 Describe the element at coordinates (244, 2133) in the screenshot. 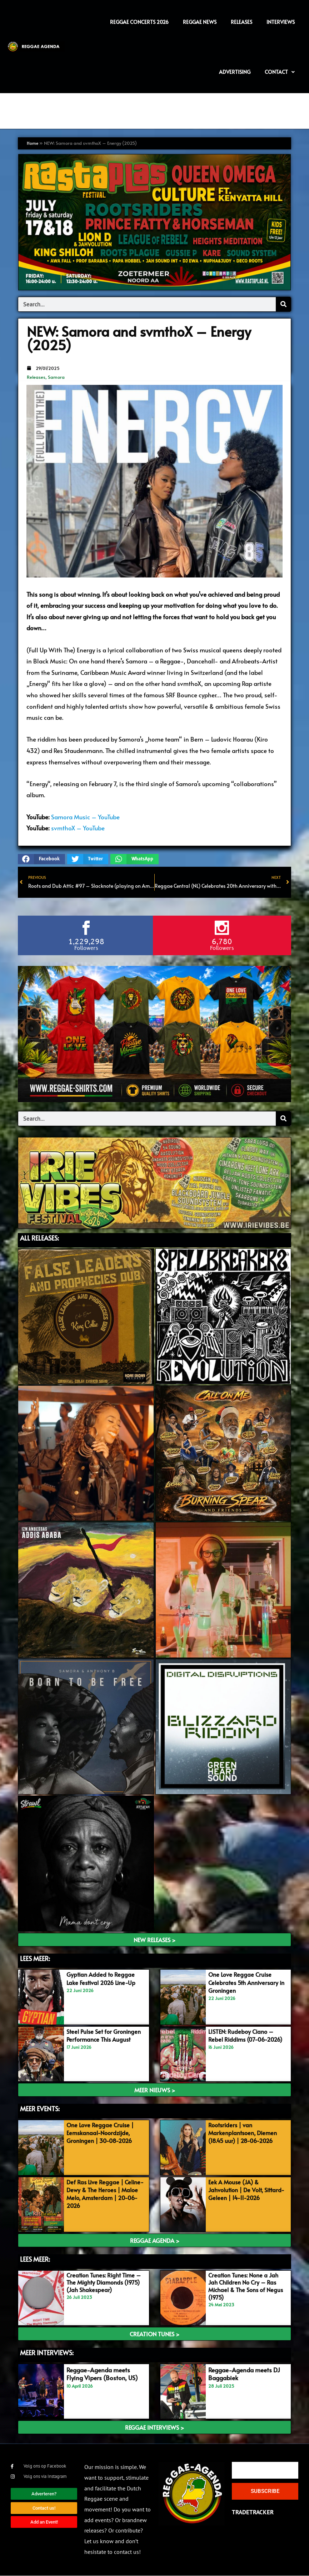

I see `Rootsriders | van Markenplantsoen, Diemen (18.45 uur) | 28-06-2026` at that location.